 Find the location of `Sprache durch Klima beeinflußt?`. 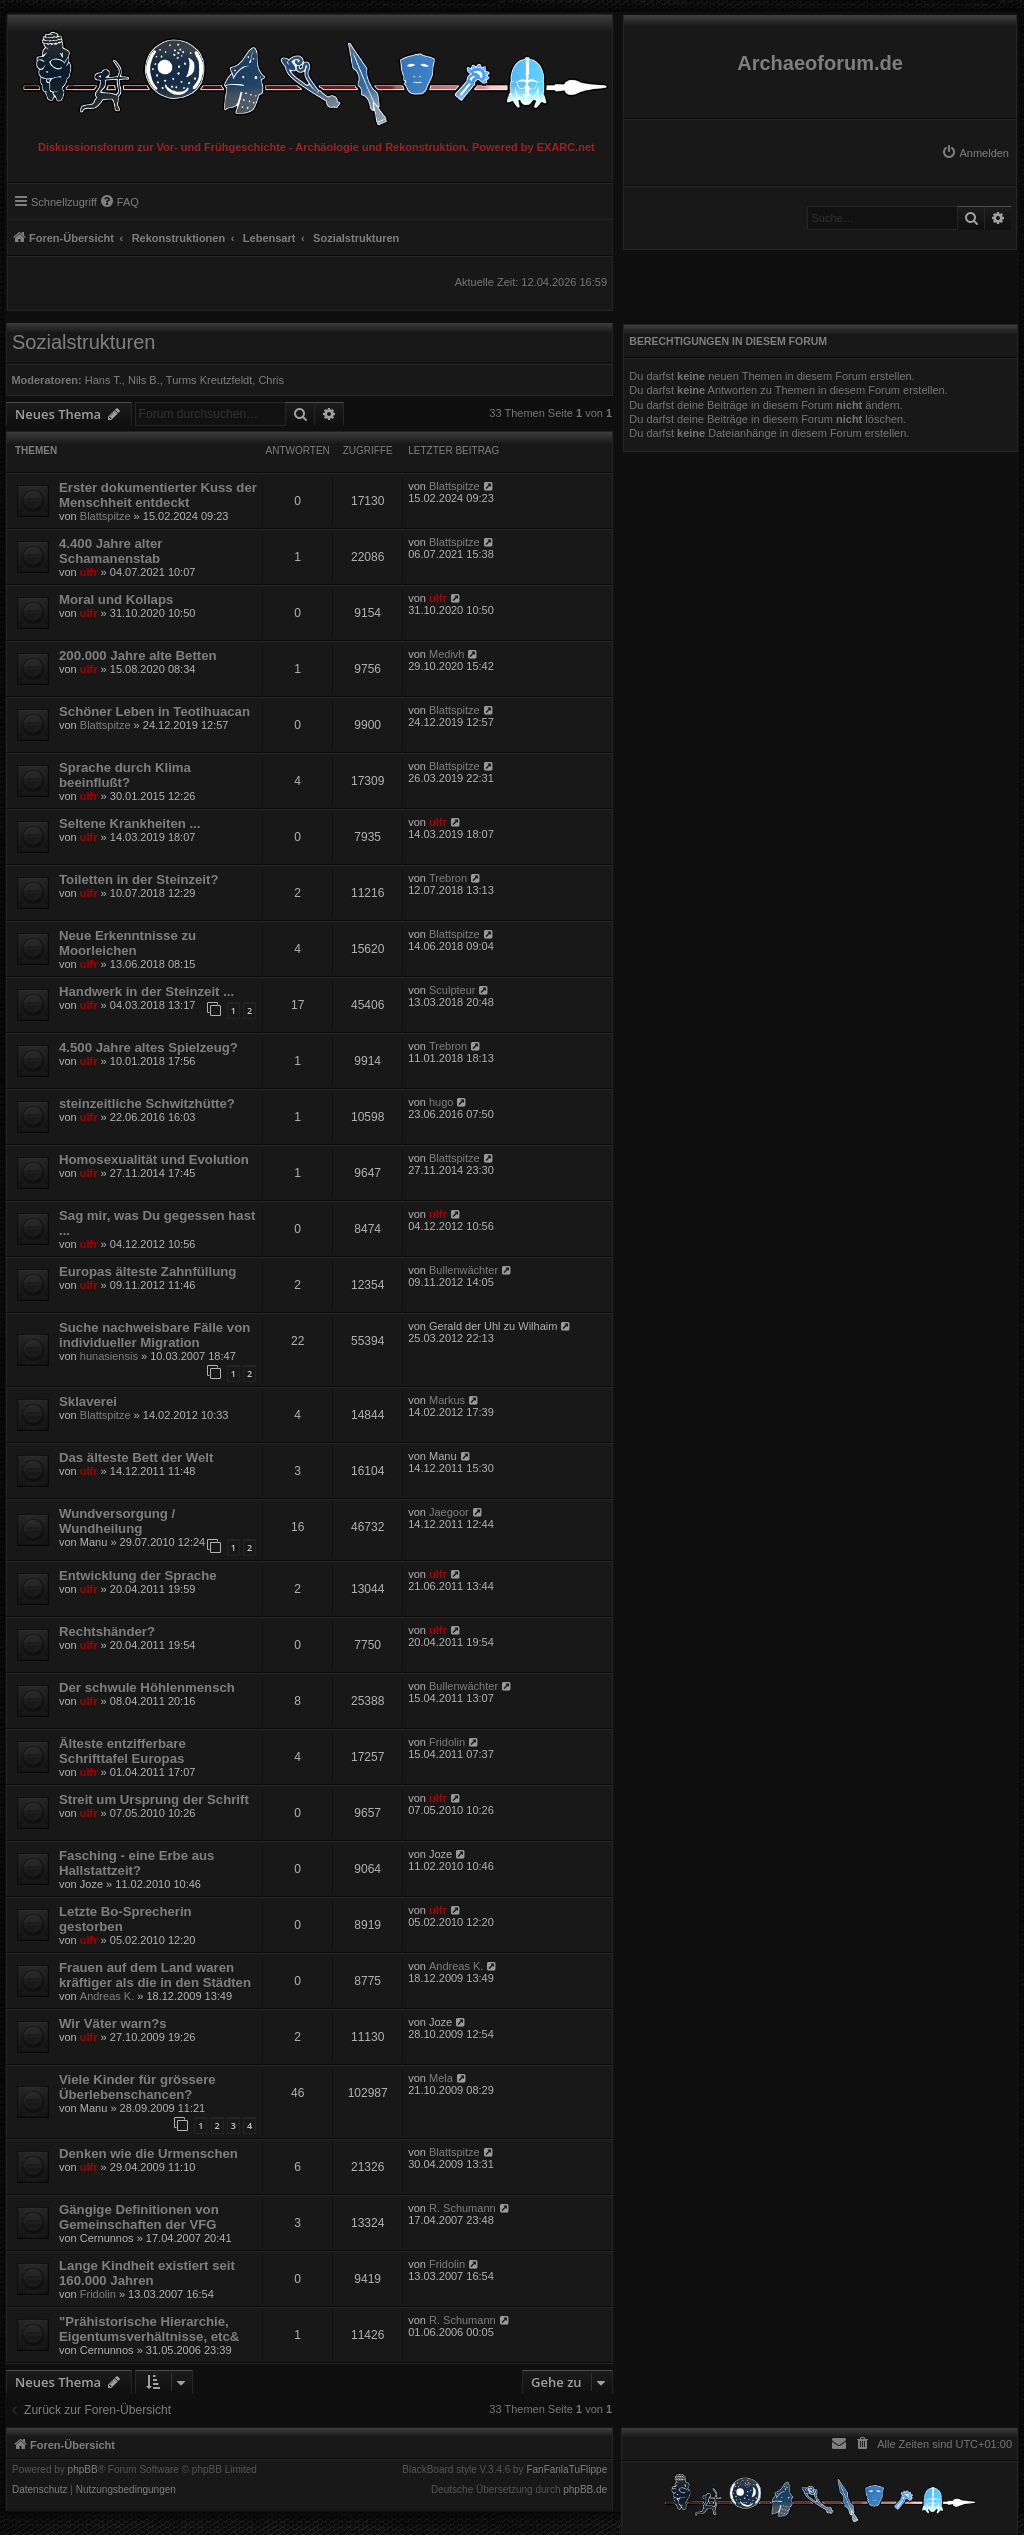

Sprache durch Klima beeinflußt? is located at coordinates (125, 775).